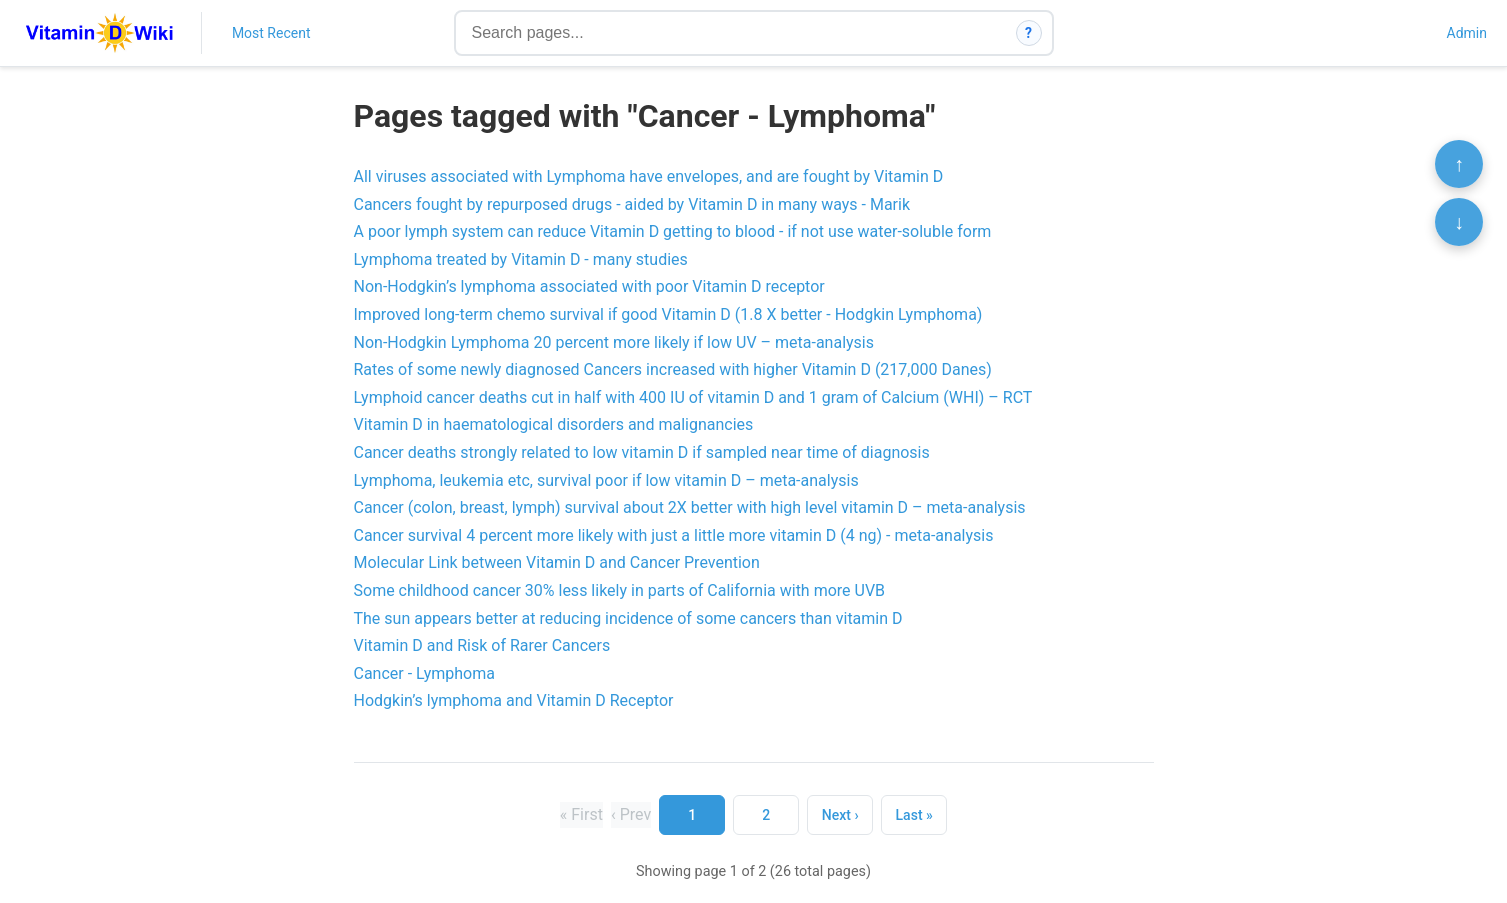 Image resolution: width=1507 pixels, height=903 pixels. Describe the element at coordinates (642, 452) in the screenshot. I see `Cancer deaths strongly related to low vitamin D if sampled near time of diagnosis` at that location.